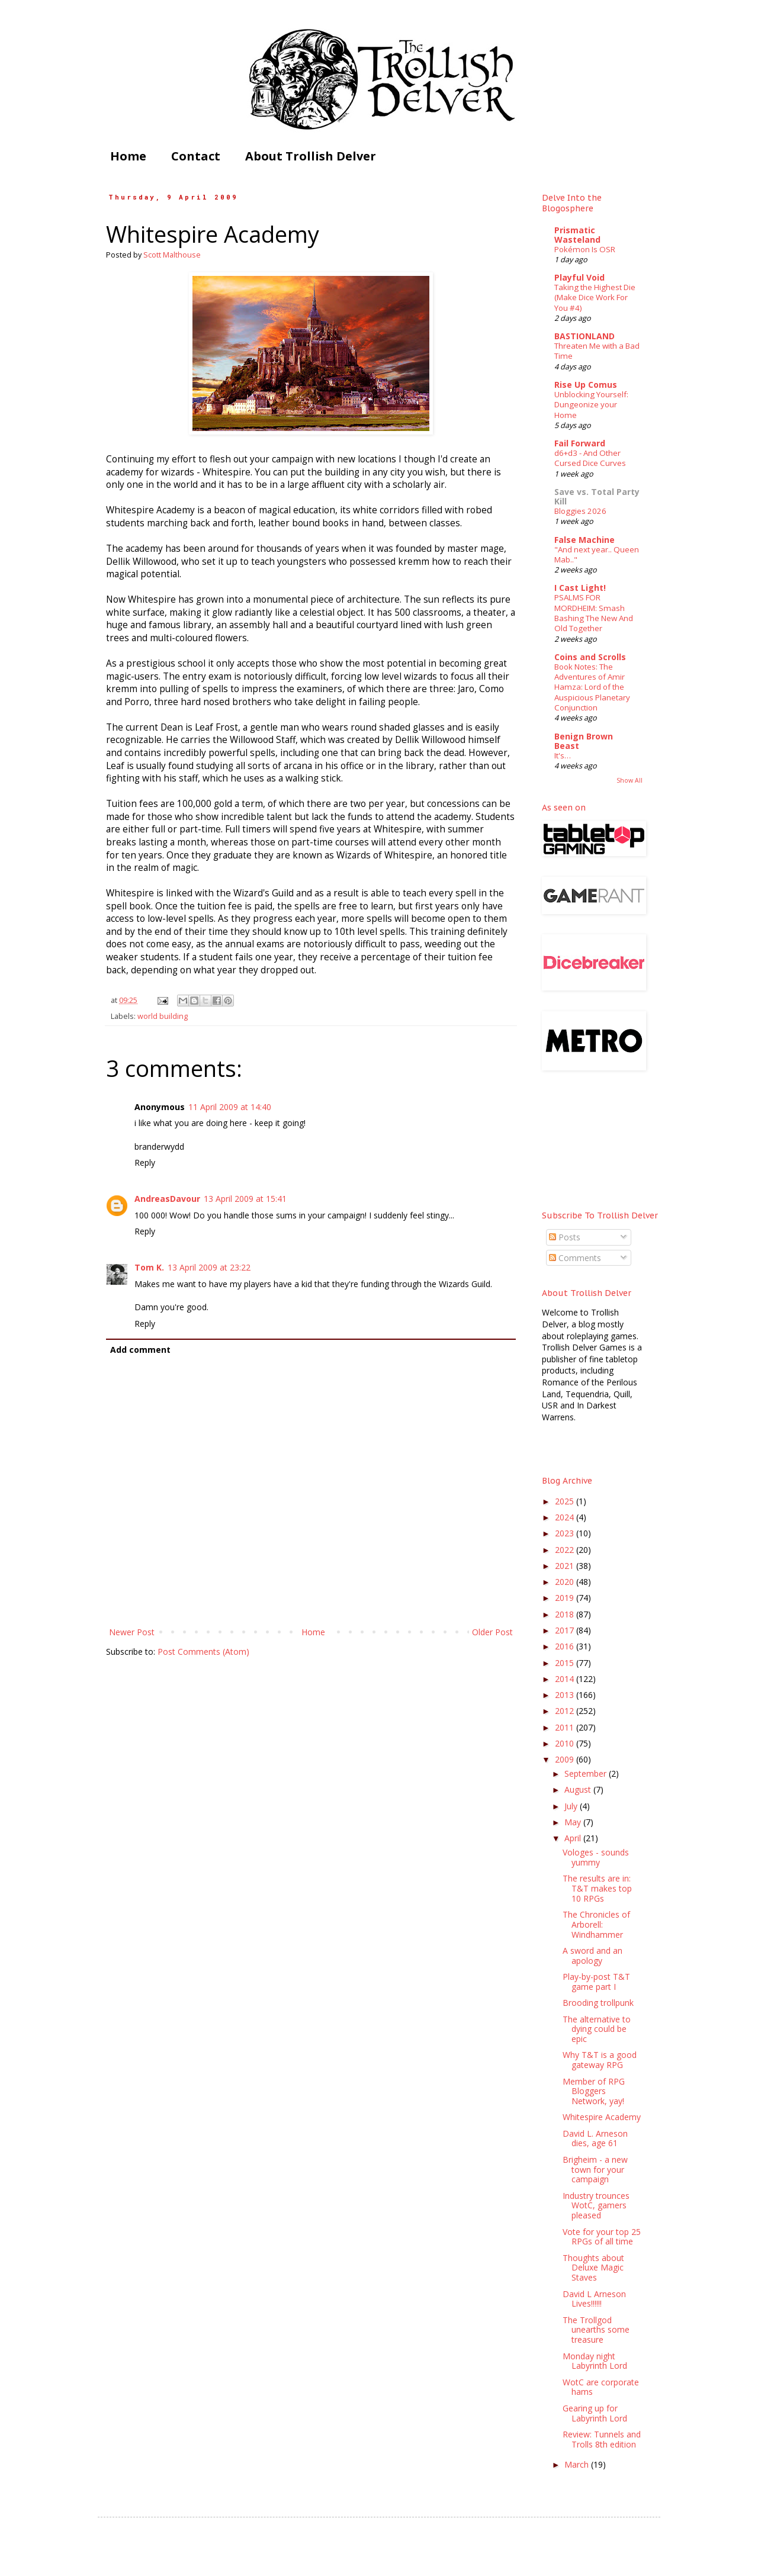  I want to click on Playful Void, so click(579, 277).